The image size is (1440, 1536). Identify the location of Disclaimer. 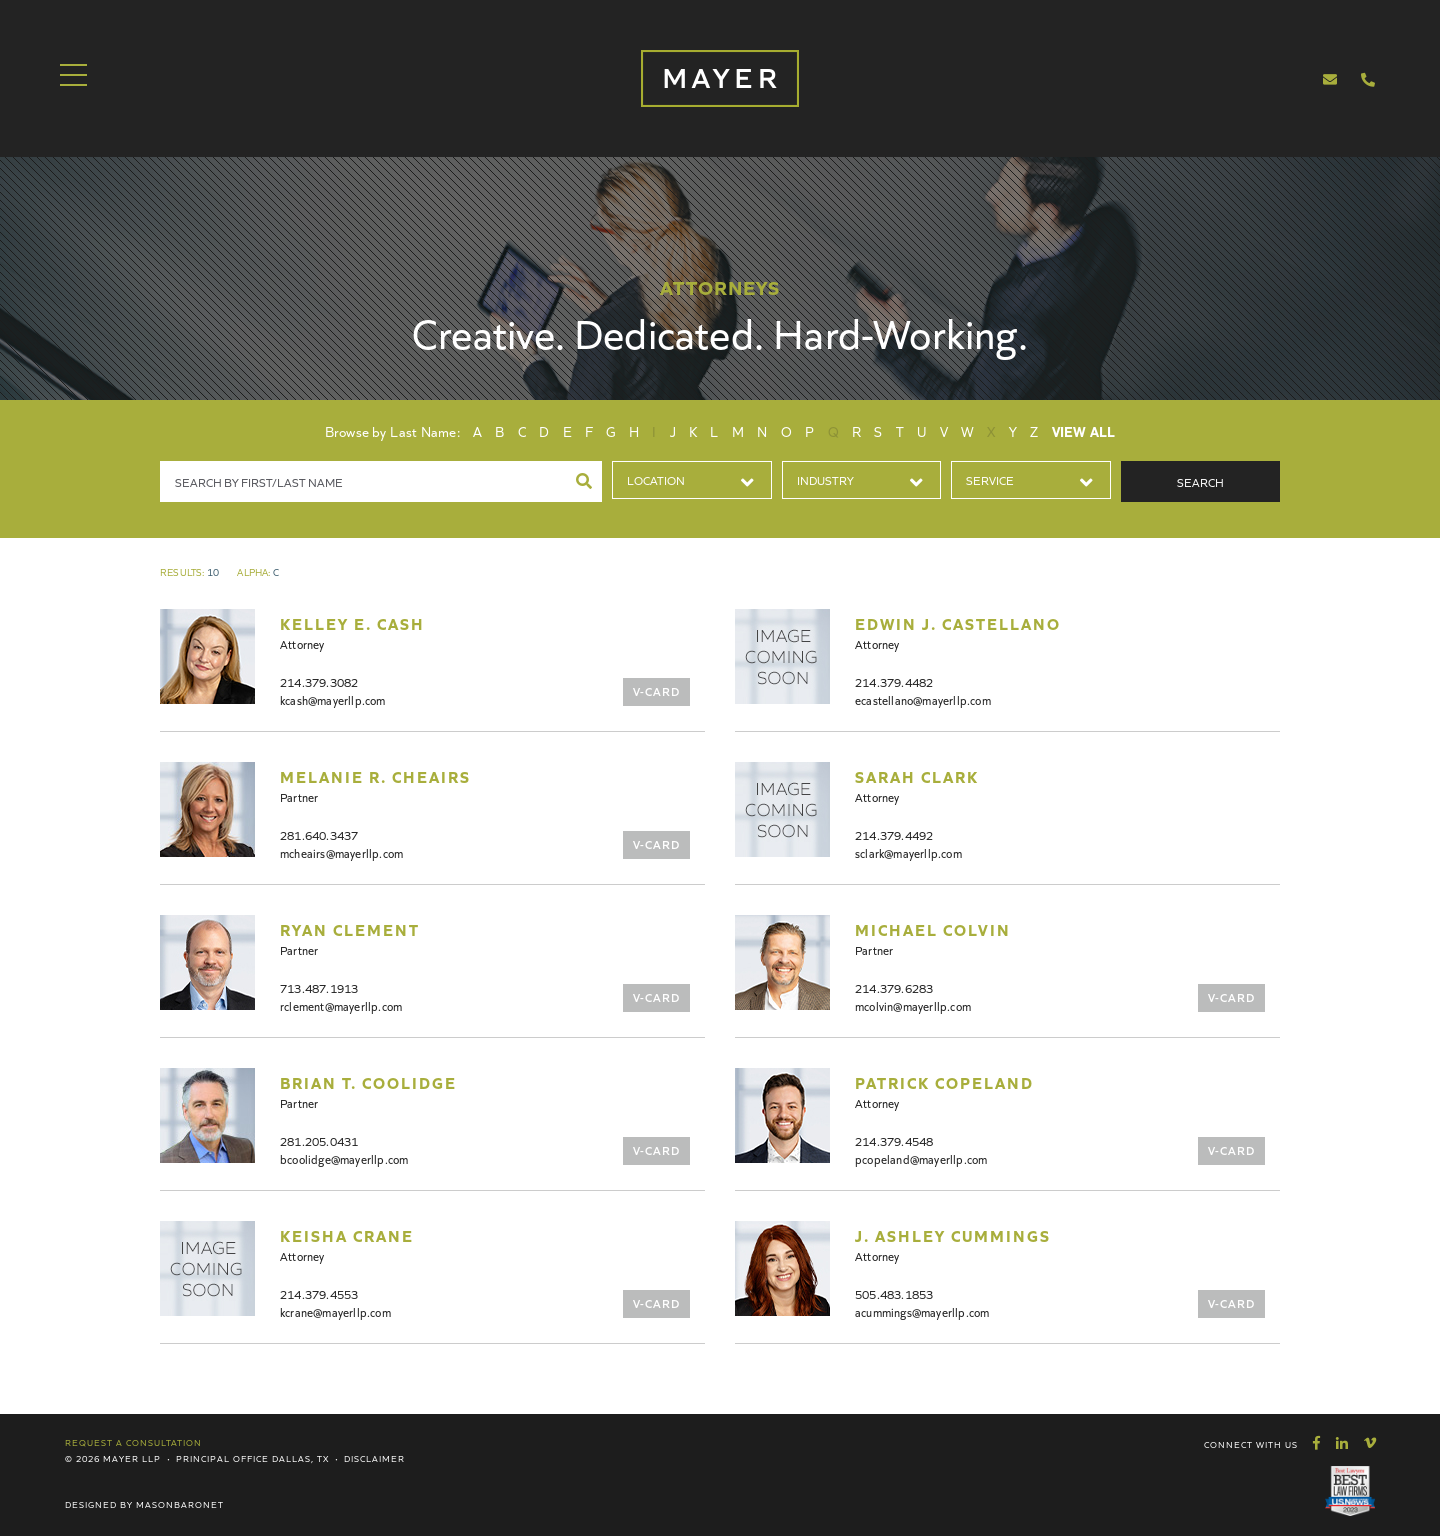
(374, 1458).